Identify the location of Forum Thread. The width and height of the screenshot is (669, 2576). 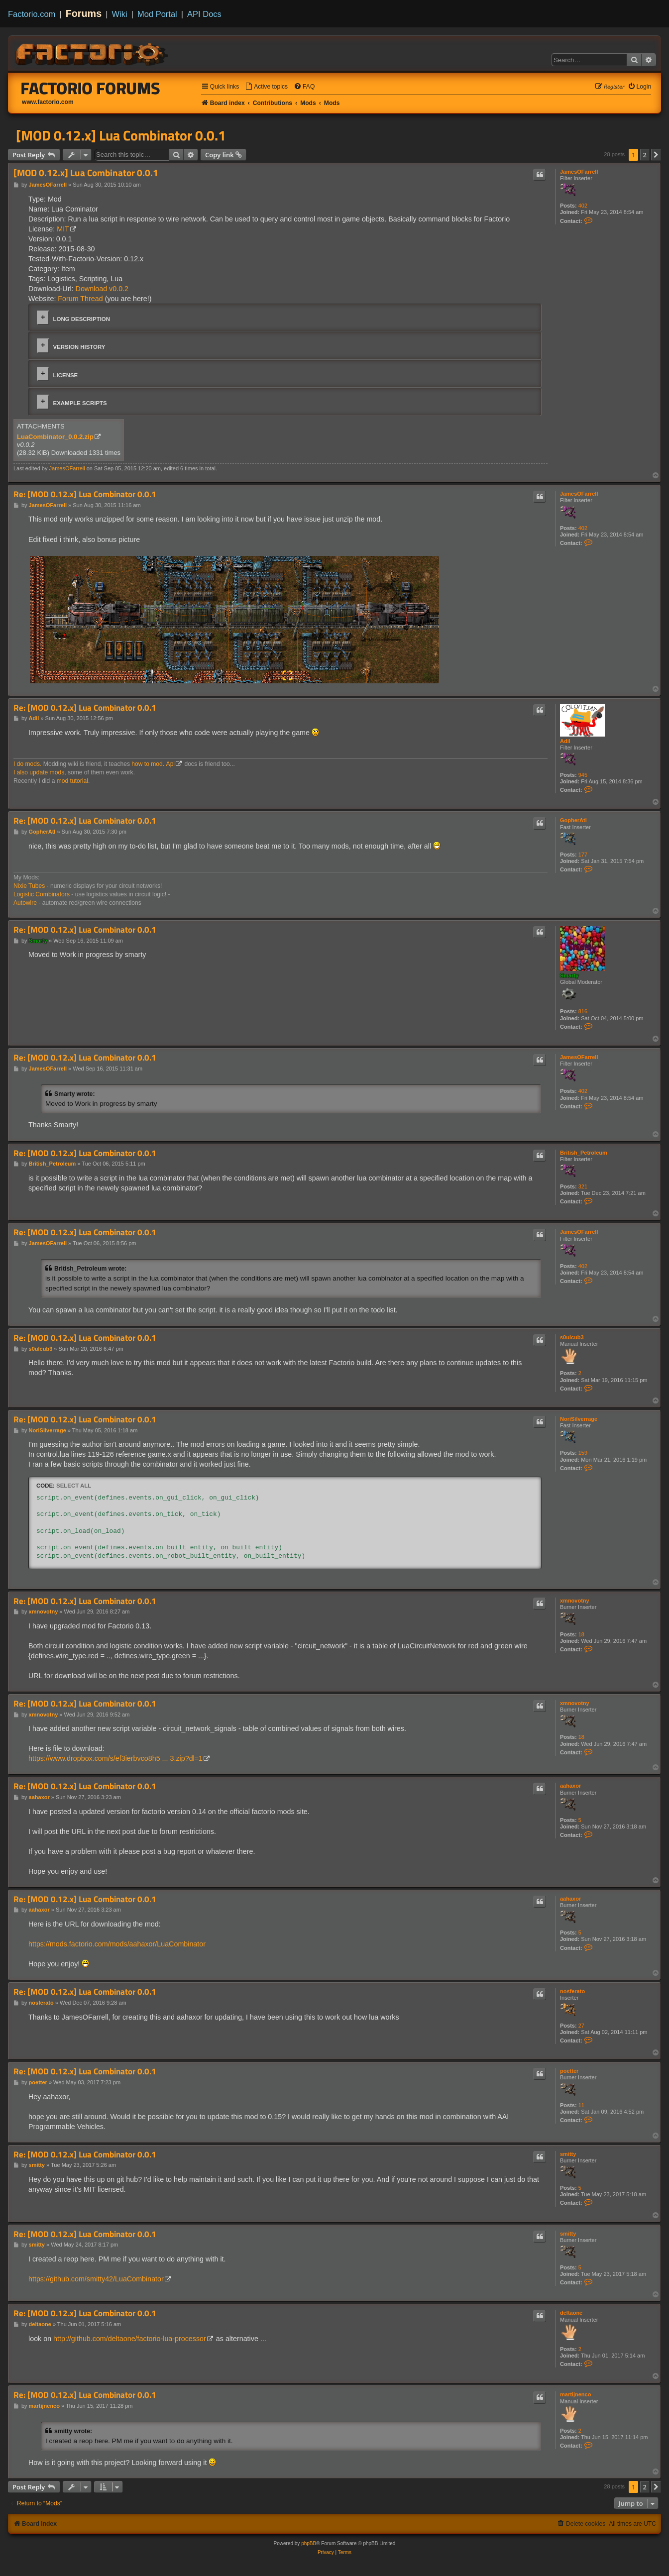
(80, 299).